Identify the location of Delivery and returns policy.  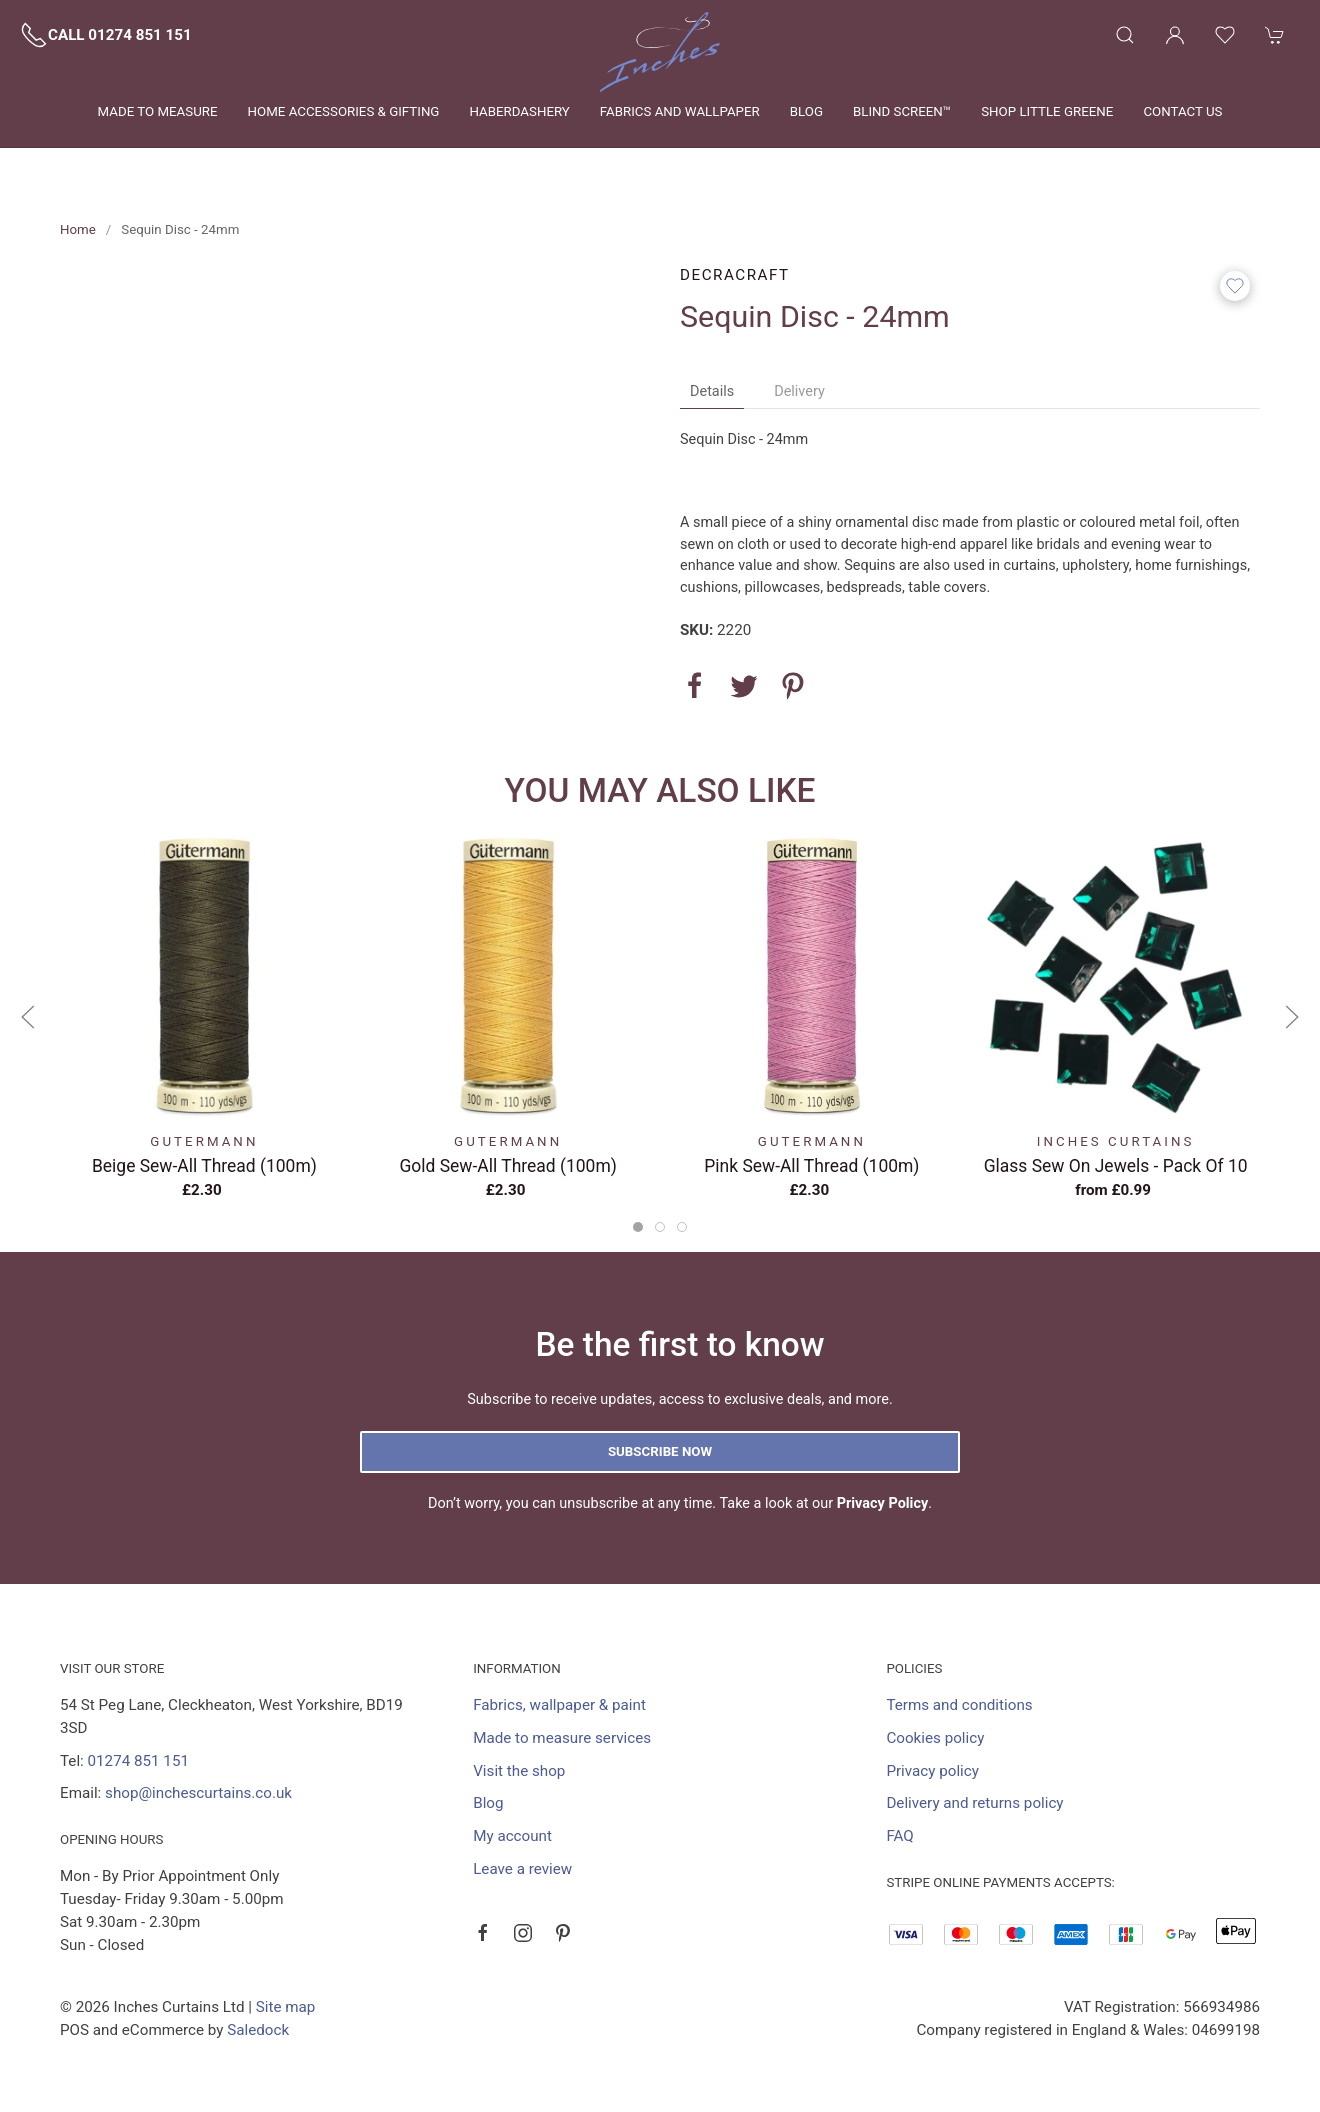
(974, 1803).